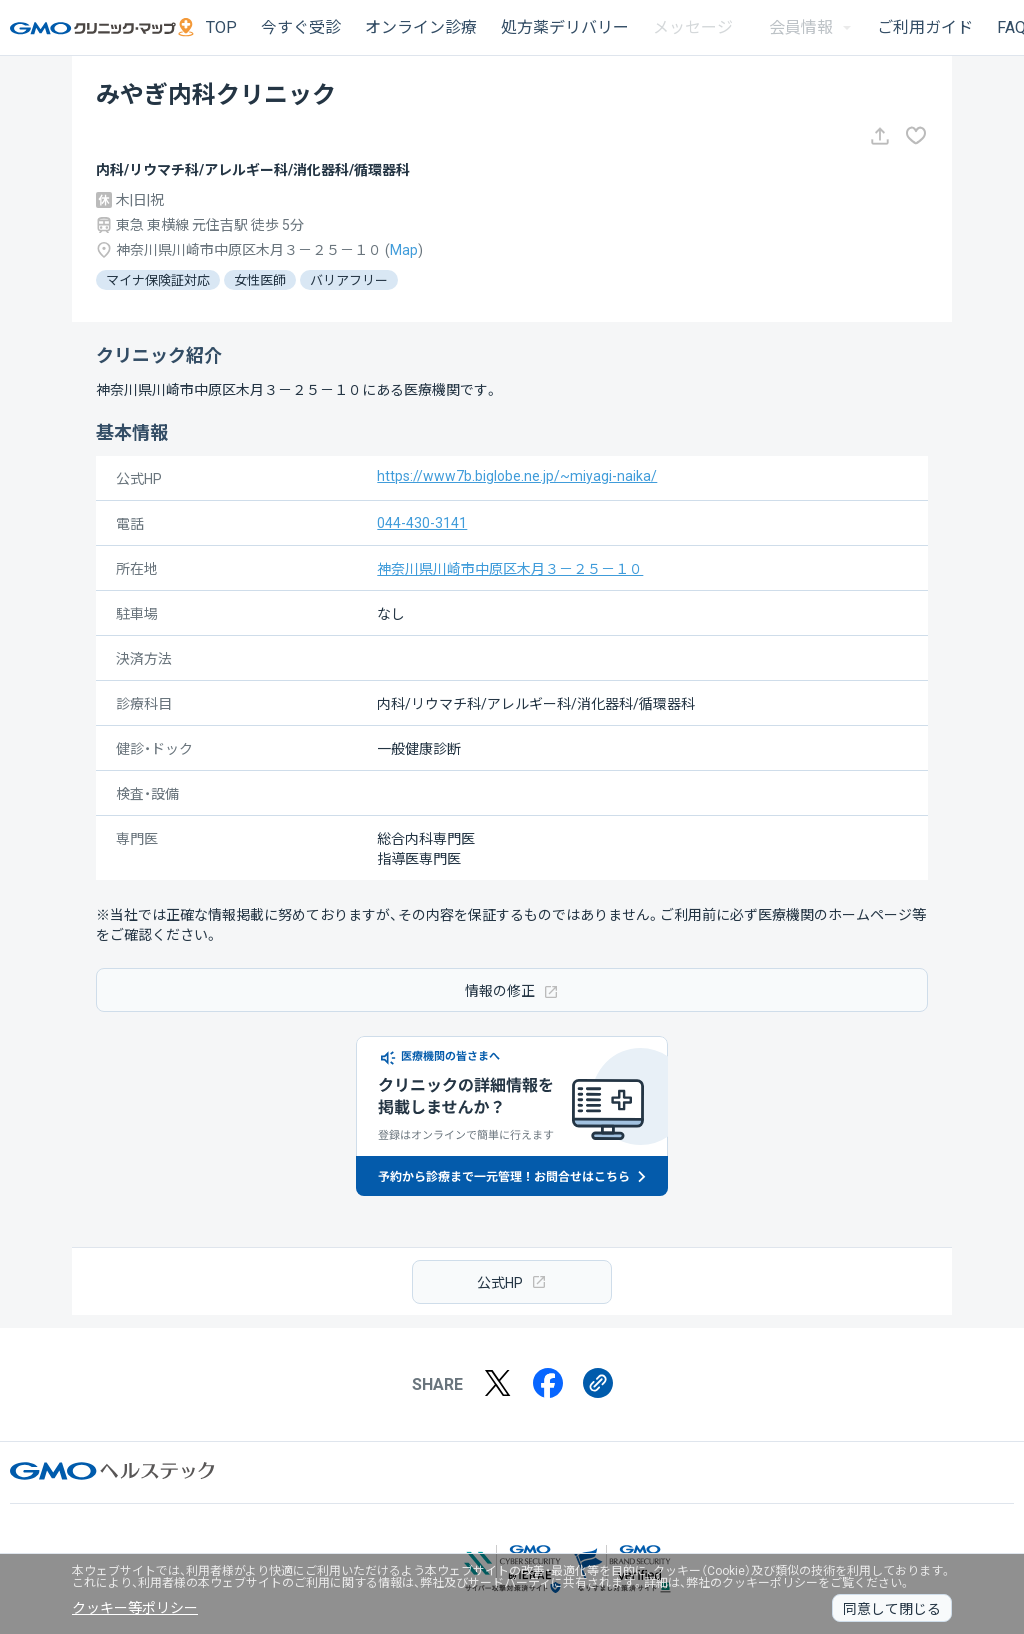 This screenshot has height=1634, width=1024. What do you see at coordinates (422, 523) in the screenshot?
I see `044-430-3141` at bounding box center [422, 523].